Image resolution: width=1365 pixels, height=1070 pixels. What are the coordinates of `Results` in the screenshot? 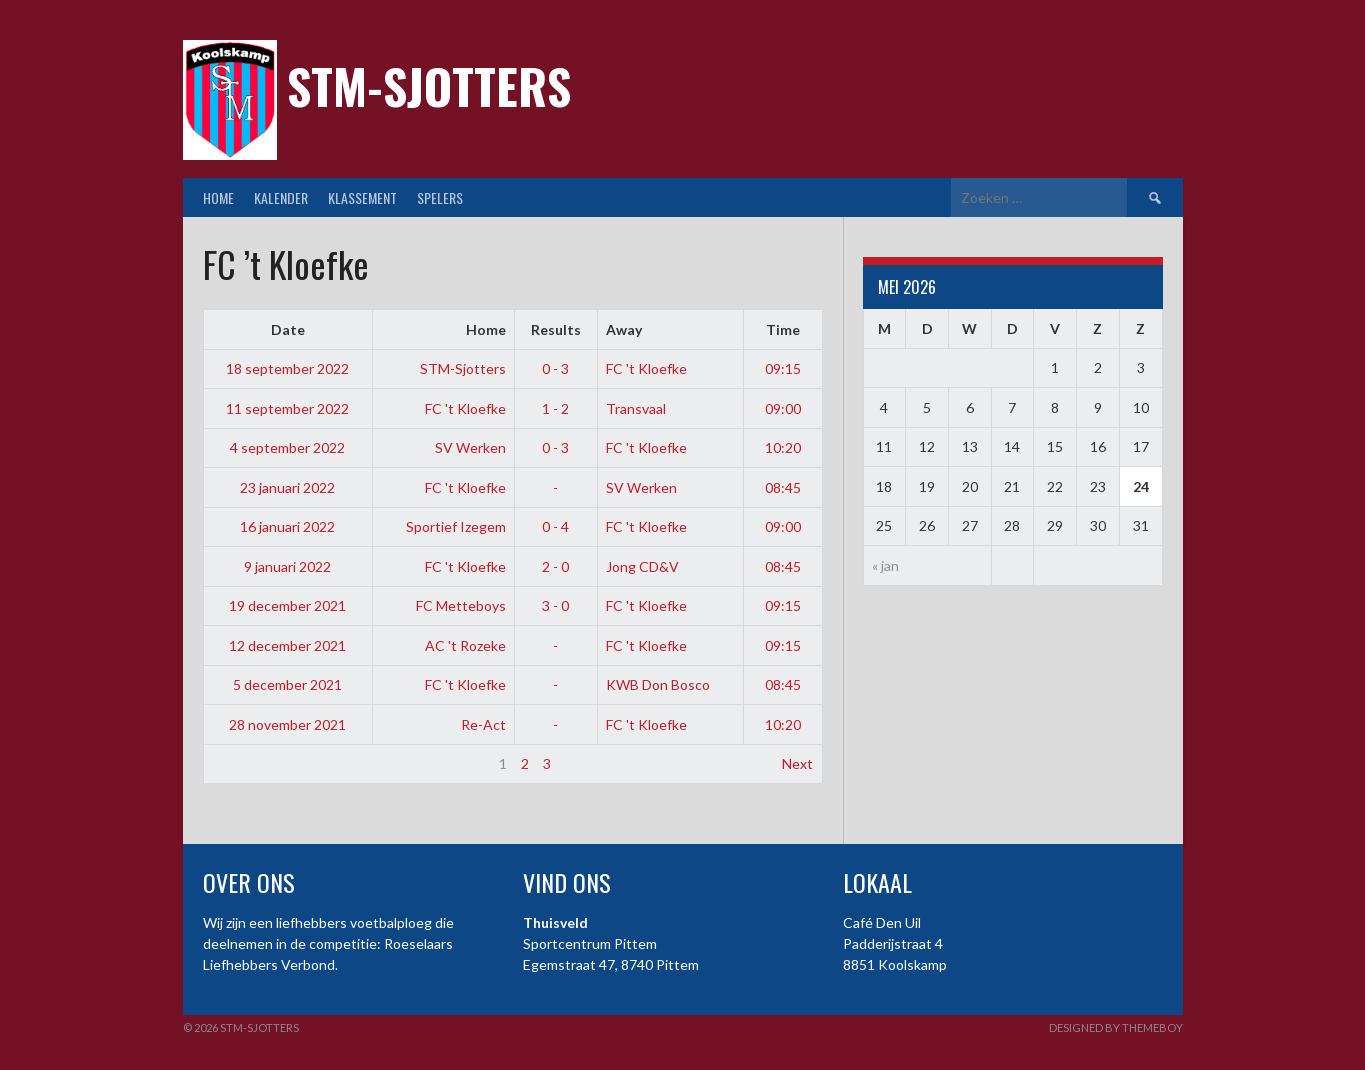 It's located at (556, 329).